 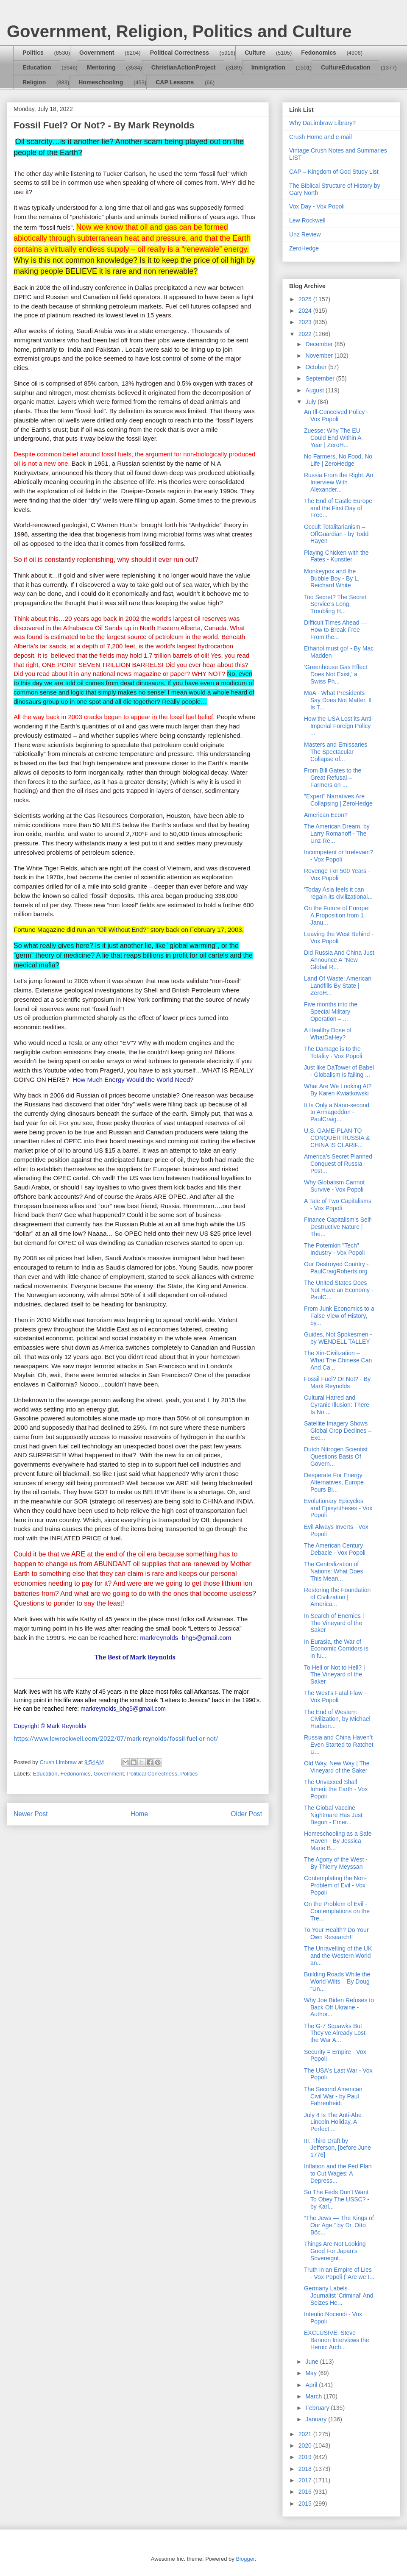 What do you see at coordinates (305, 2480) in the screenshot?
I see `2017` at bounding box center [305, 2480].